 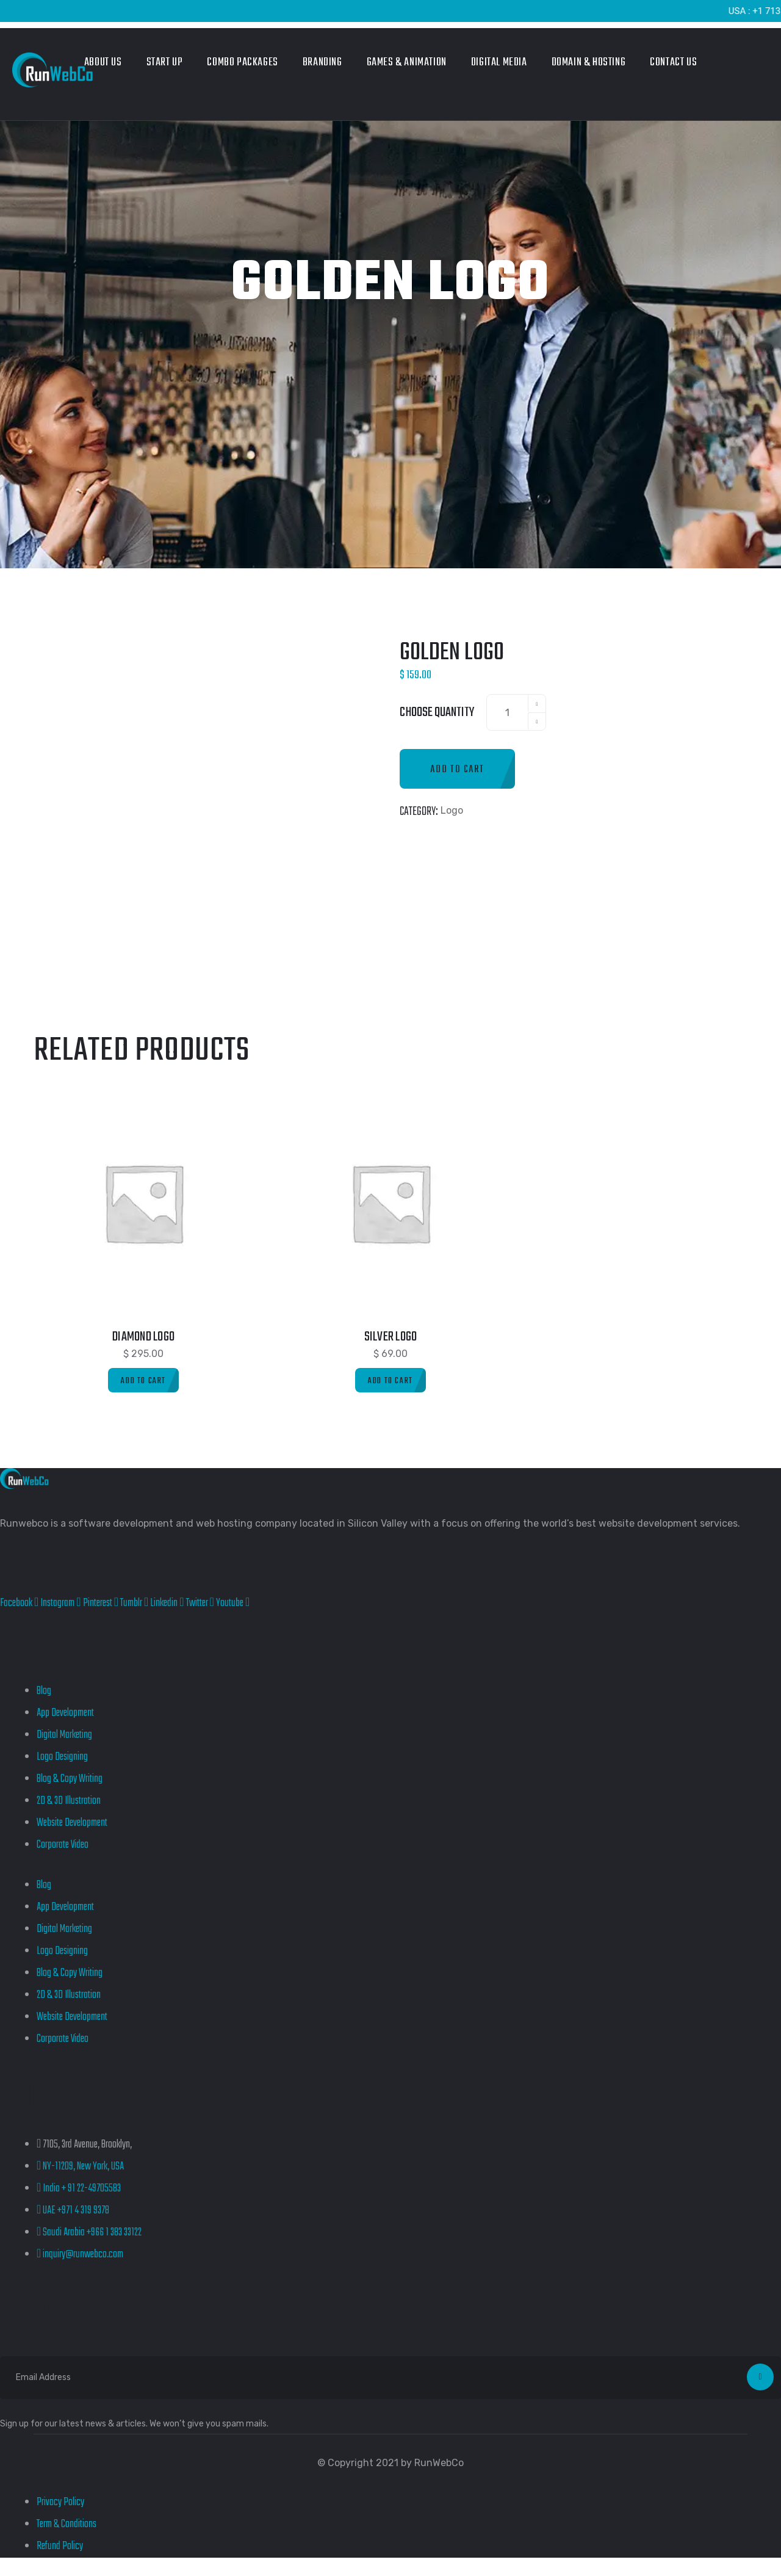 I want to click on Domain & Hosting, so click(x=589, y=62).